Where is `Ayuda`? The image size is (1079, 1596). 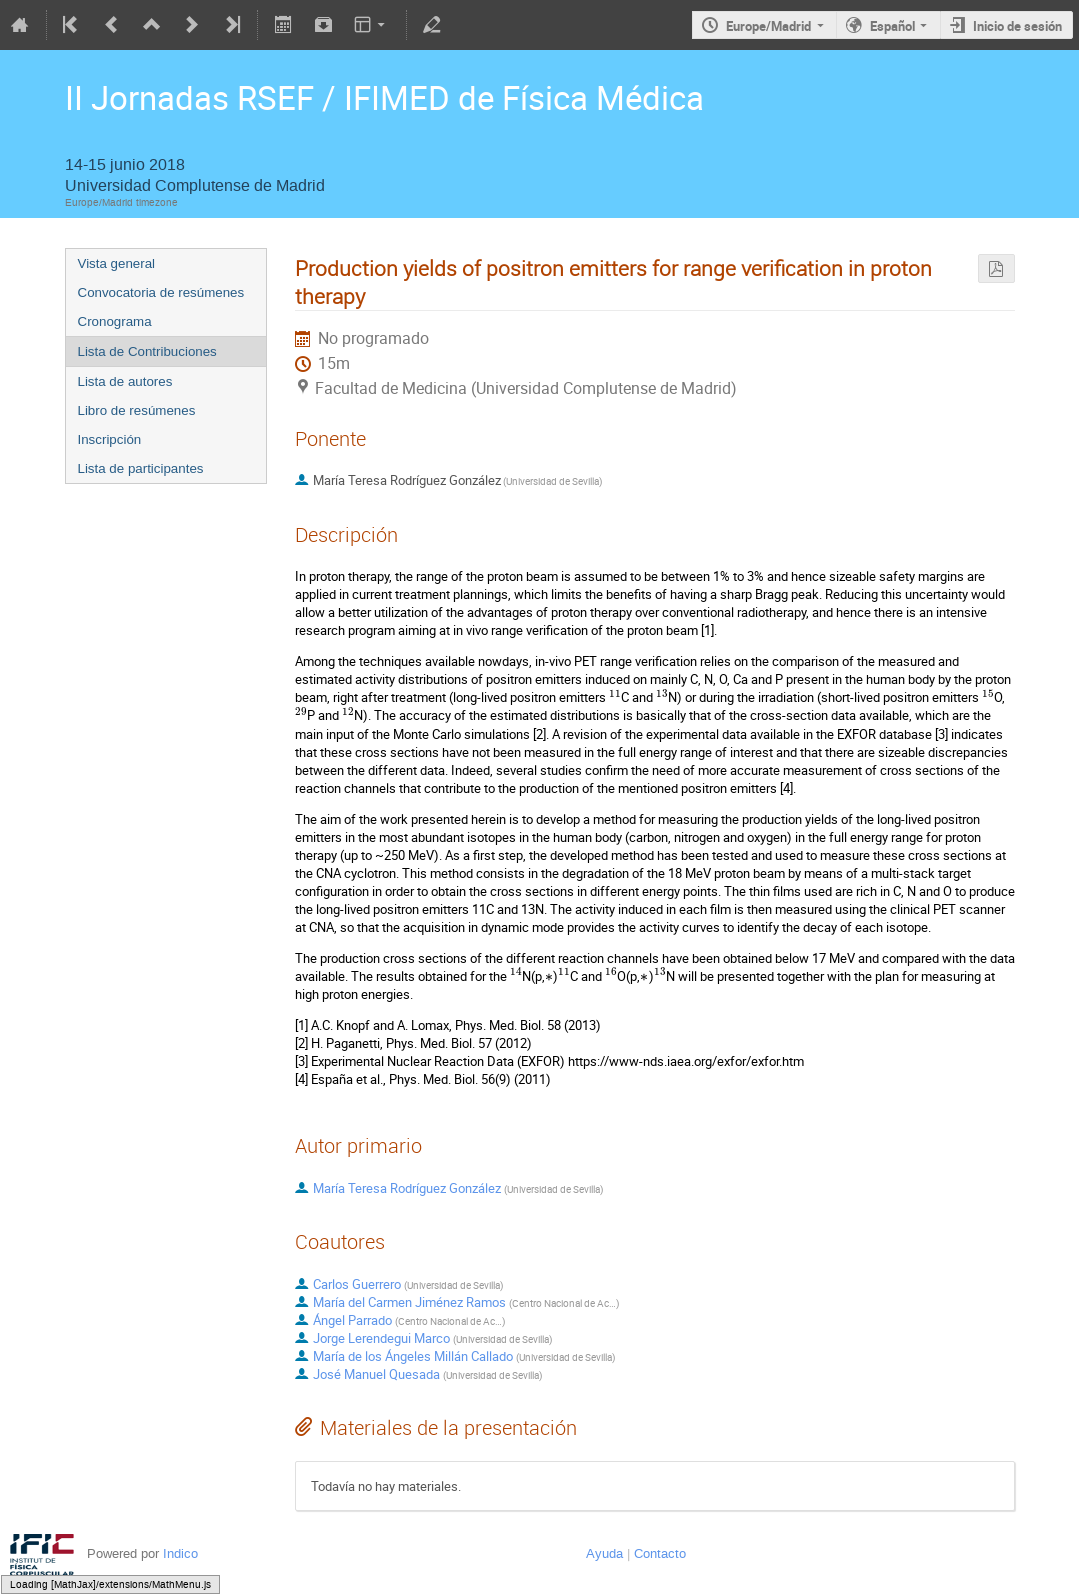 Ayuda is located at coordinates (604, 1553).